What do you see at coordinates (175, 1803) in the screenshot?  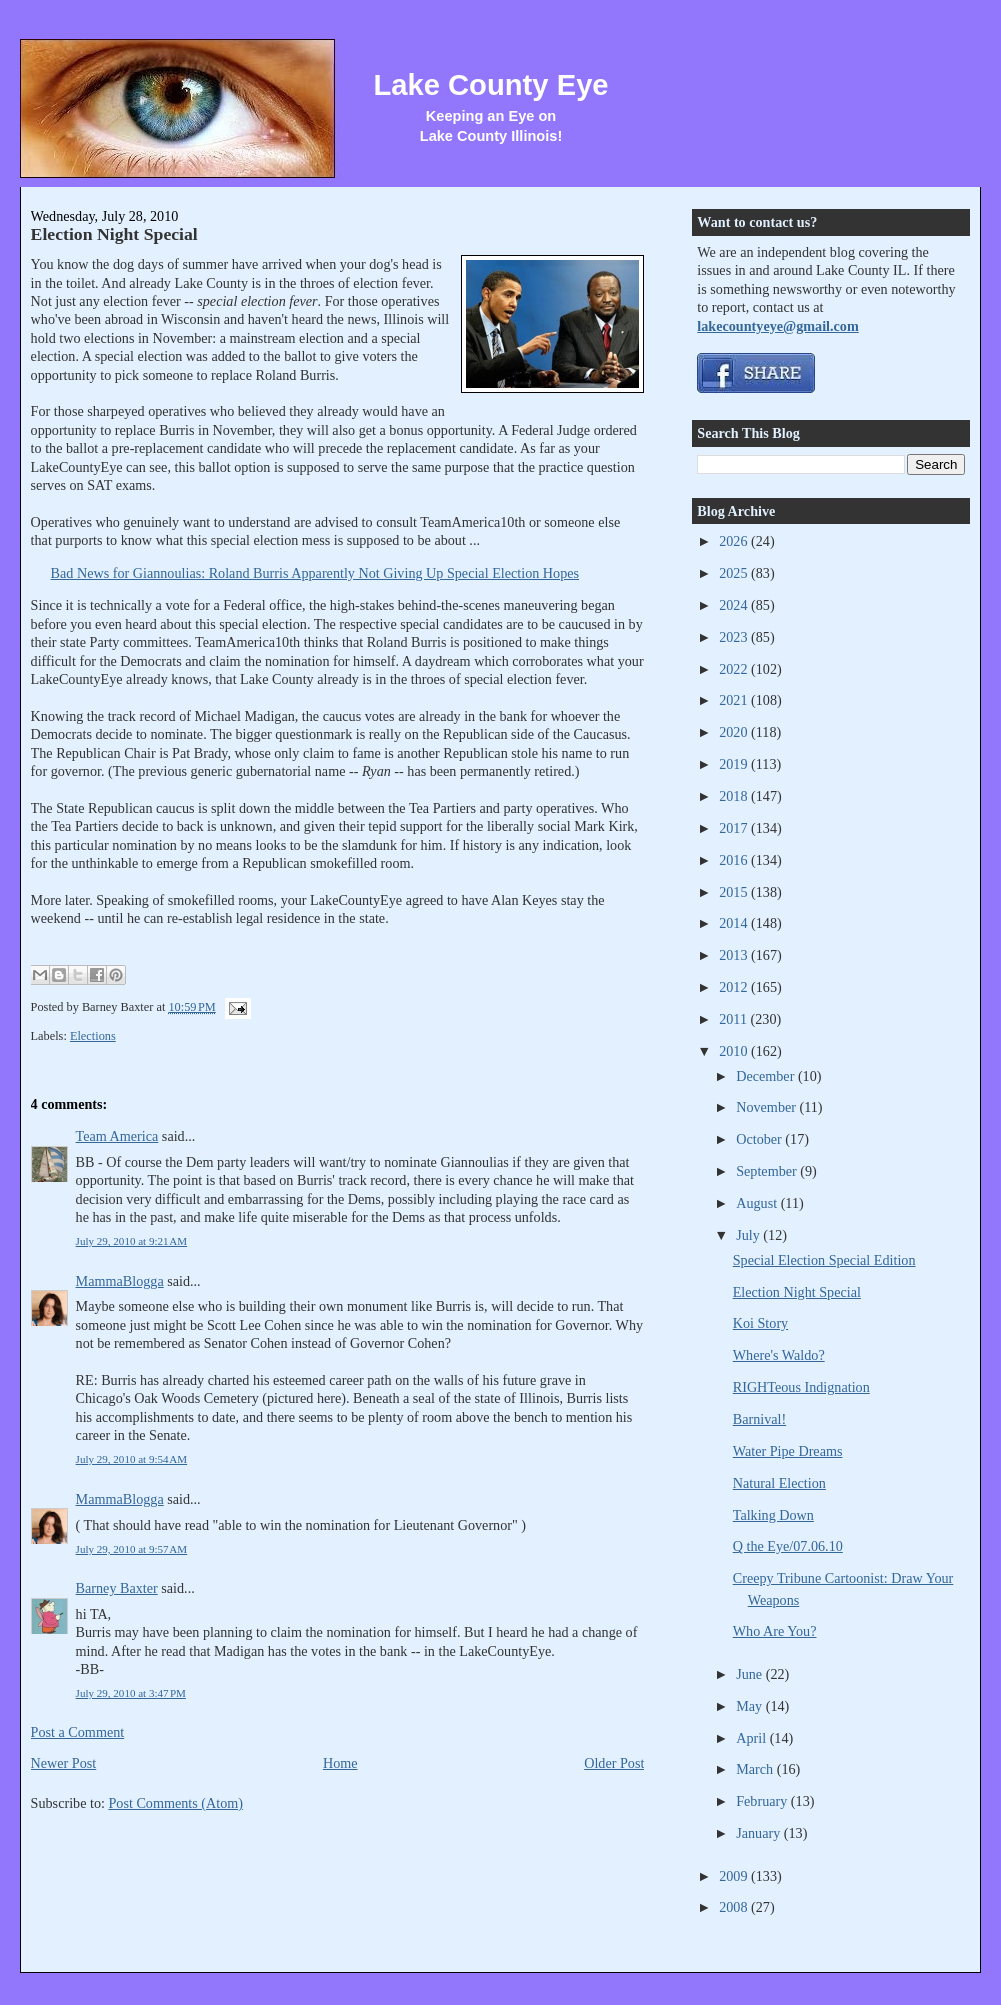 I see `Post Comments (Atom)` at bounding box center [175, 1803].